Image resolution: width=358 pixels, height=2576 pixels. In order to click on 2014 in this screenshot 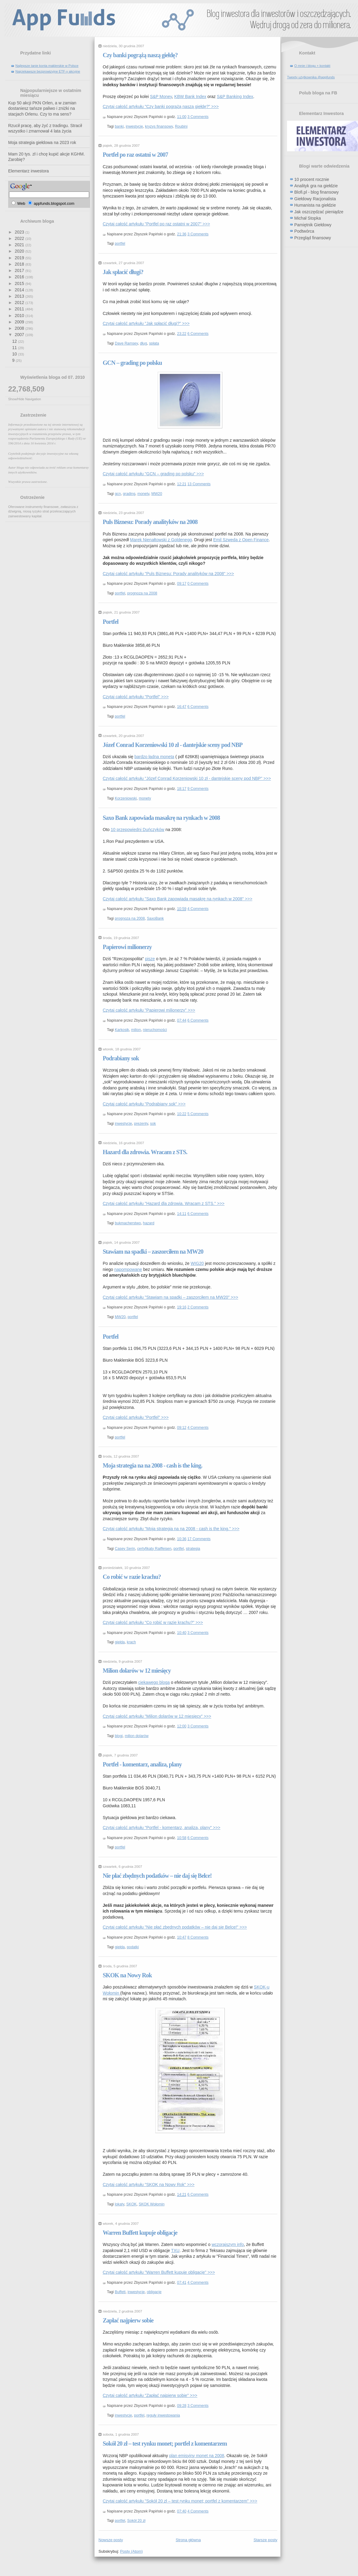, I will do `click(20, 289)`.